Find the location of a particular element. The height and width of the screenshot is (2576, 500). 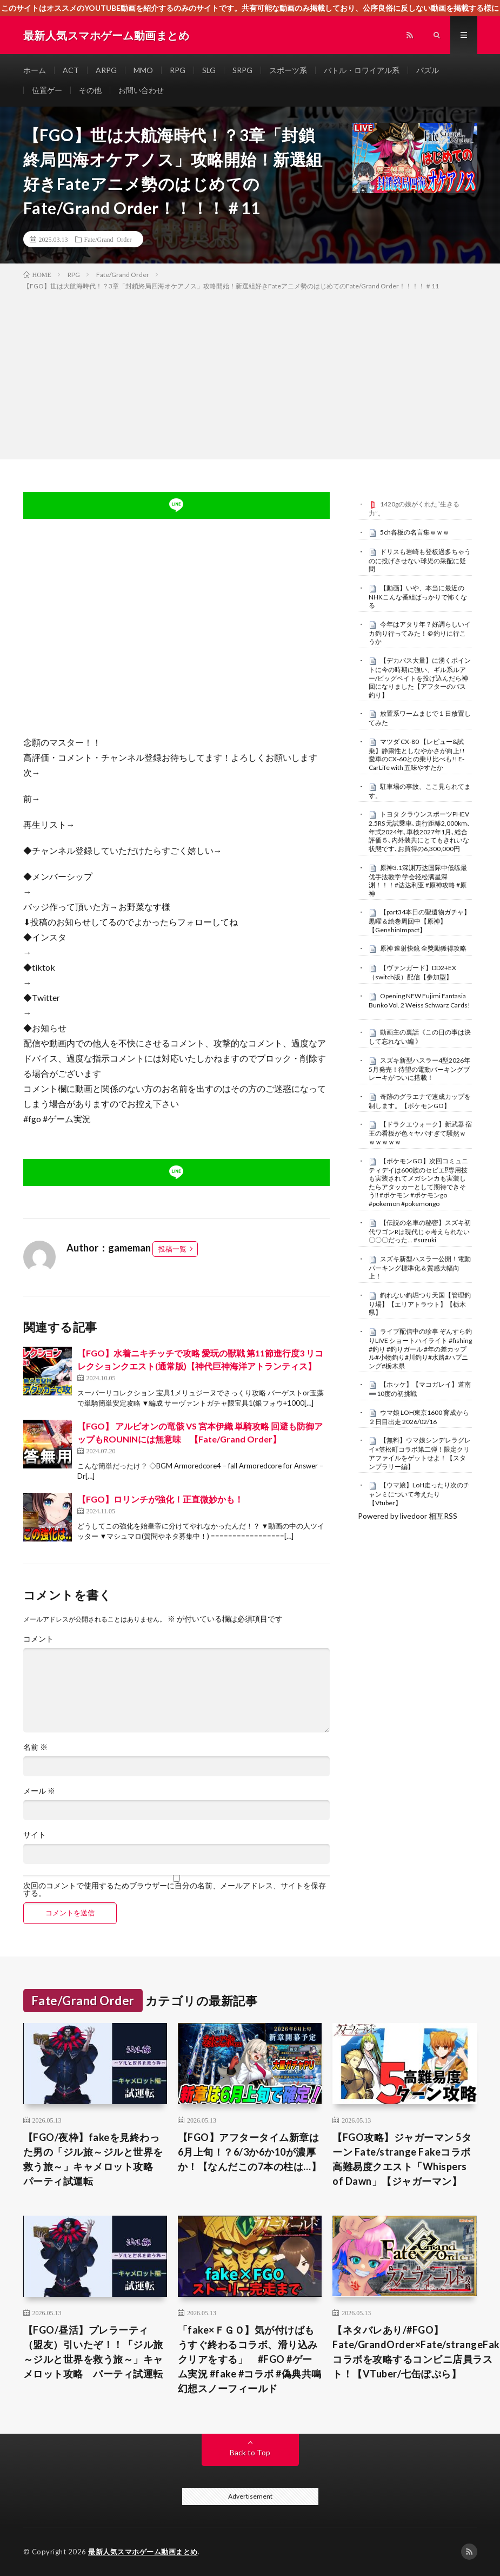

原神 速射快鏡 全獎勵獲得攻略 is located at coordinates (423, 948).